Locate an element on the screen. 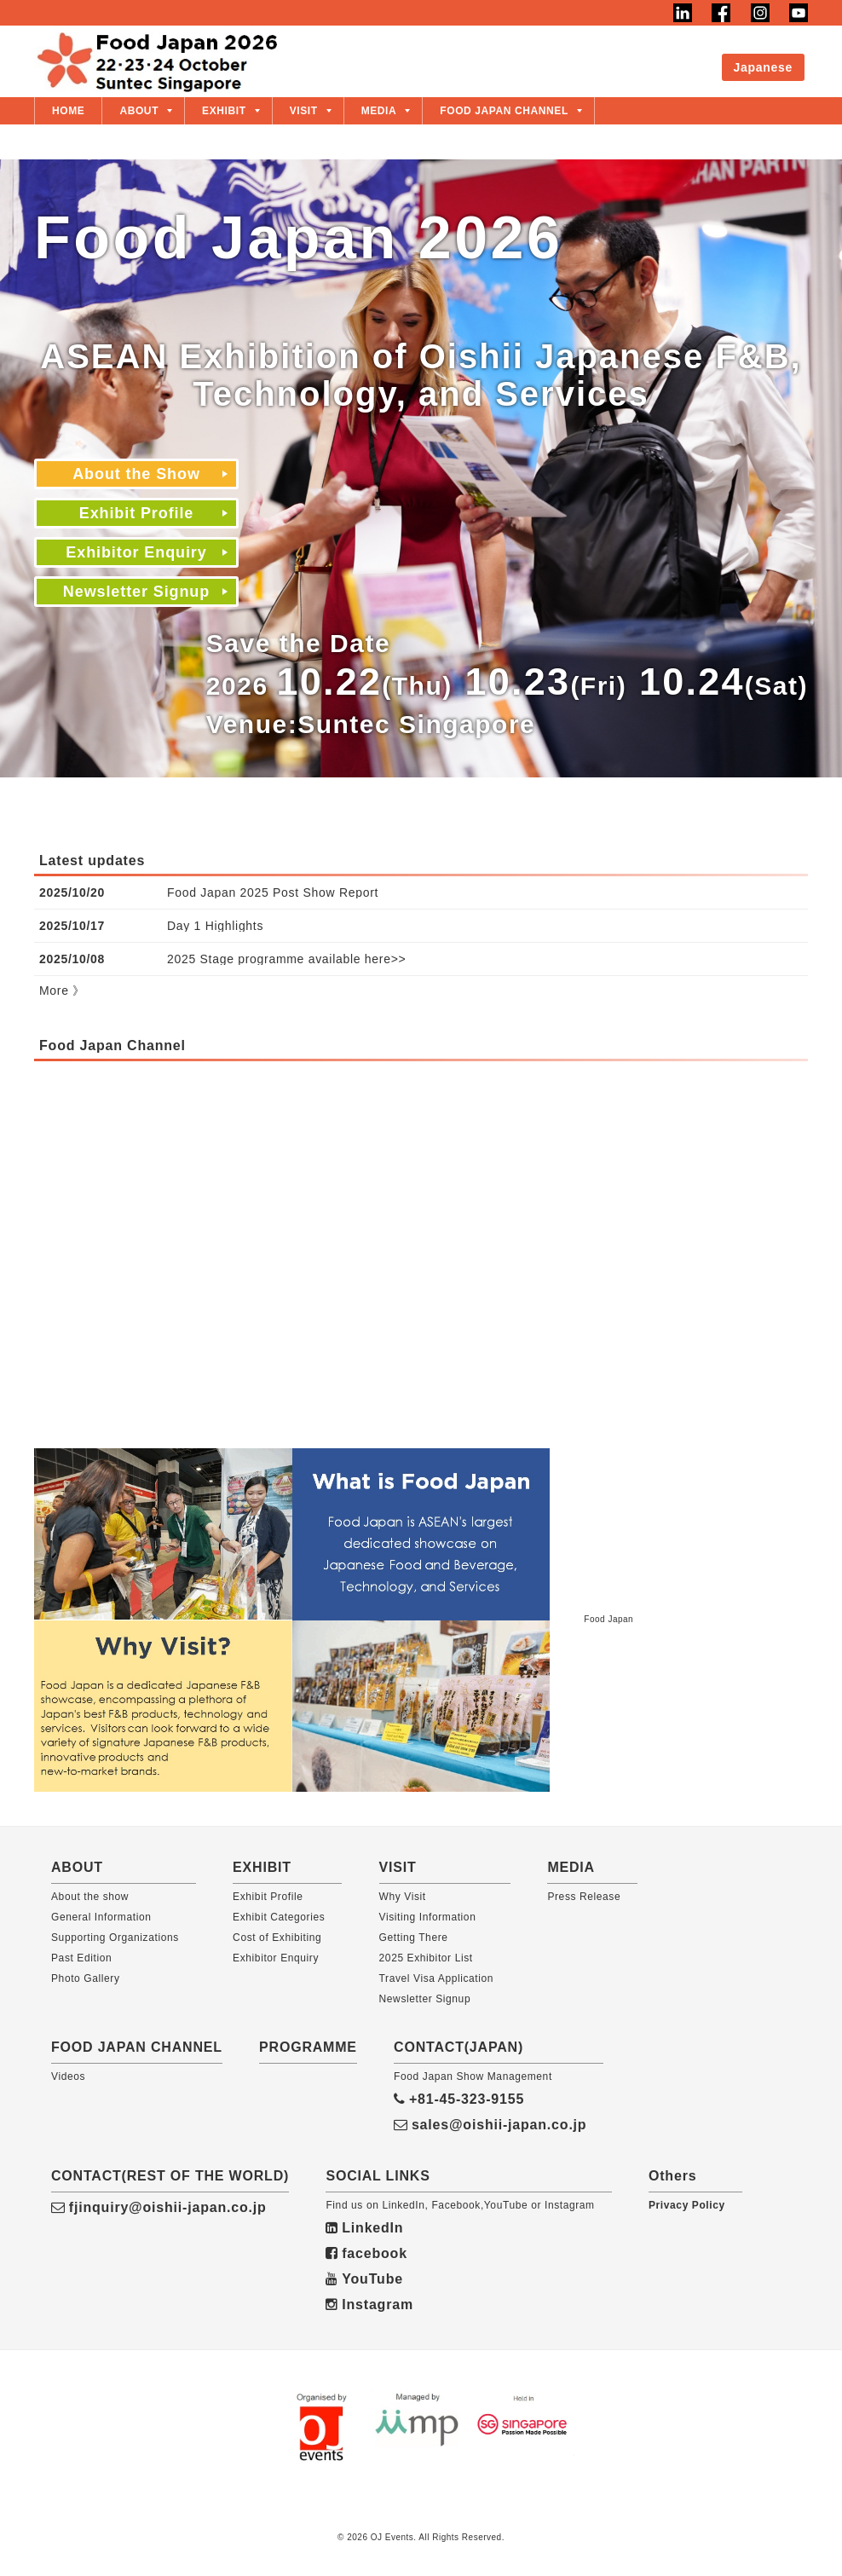  Instagram is located at coordinates (369, 2304).